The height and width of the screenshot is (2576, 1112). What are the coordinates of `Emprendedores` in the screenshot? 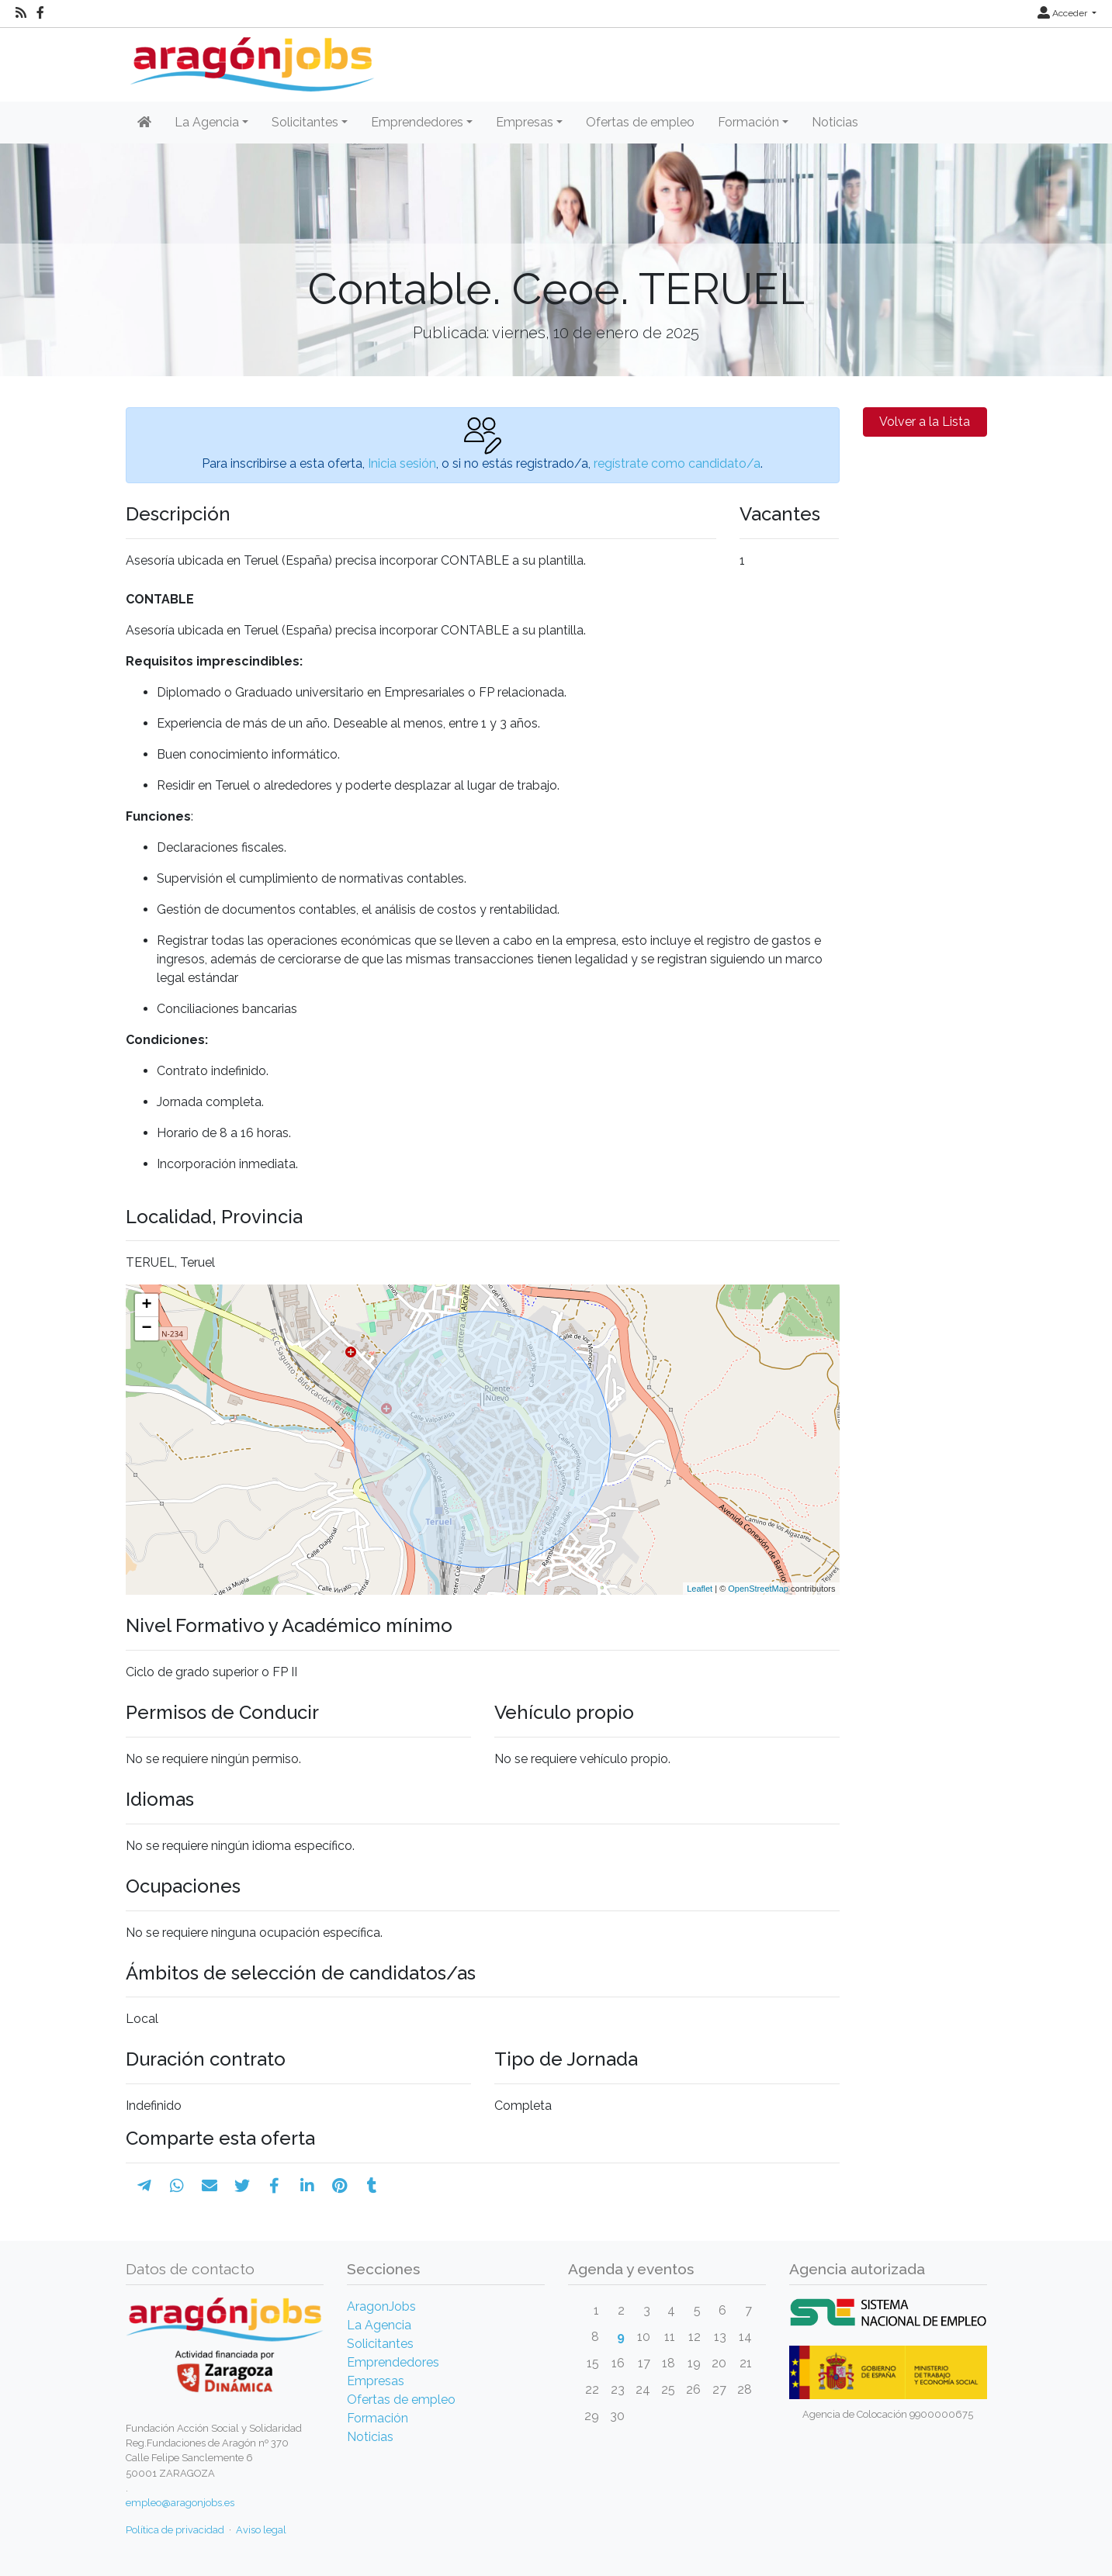 It's located at (393, 2362).